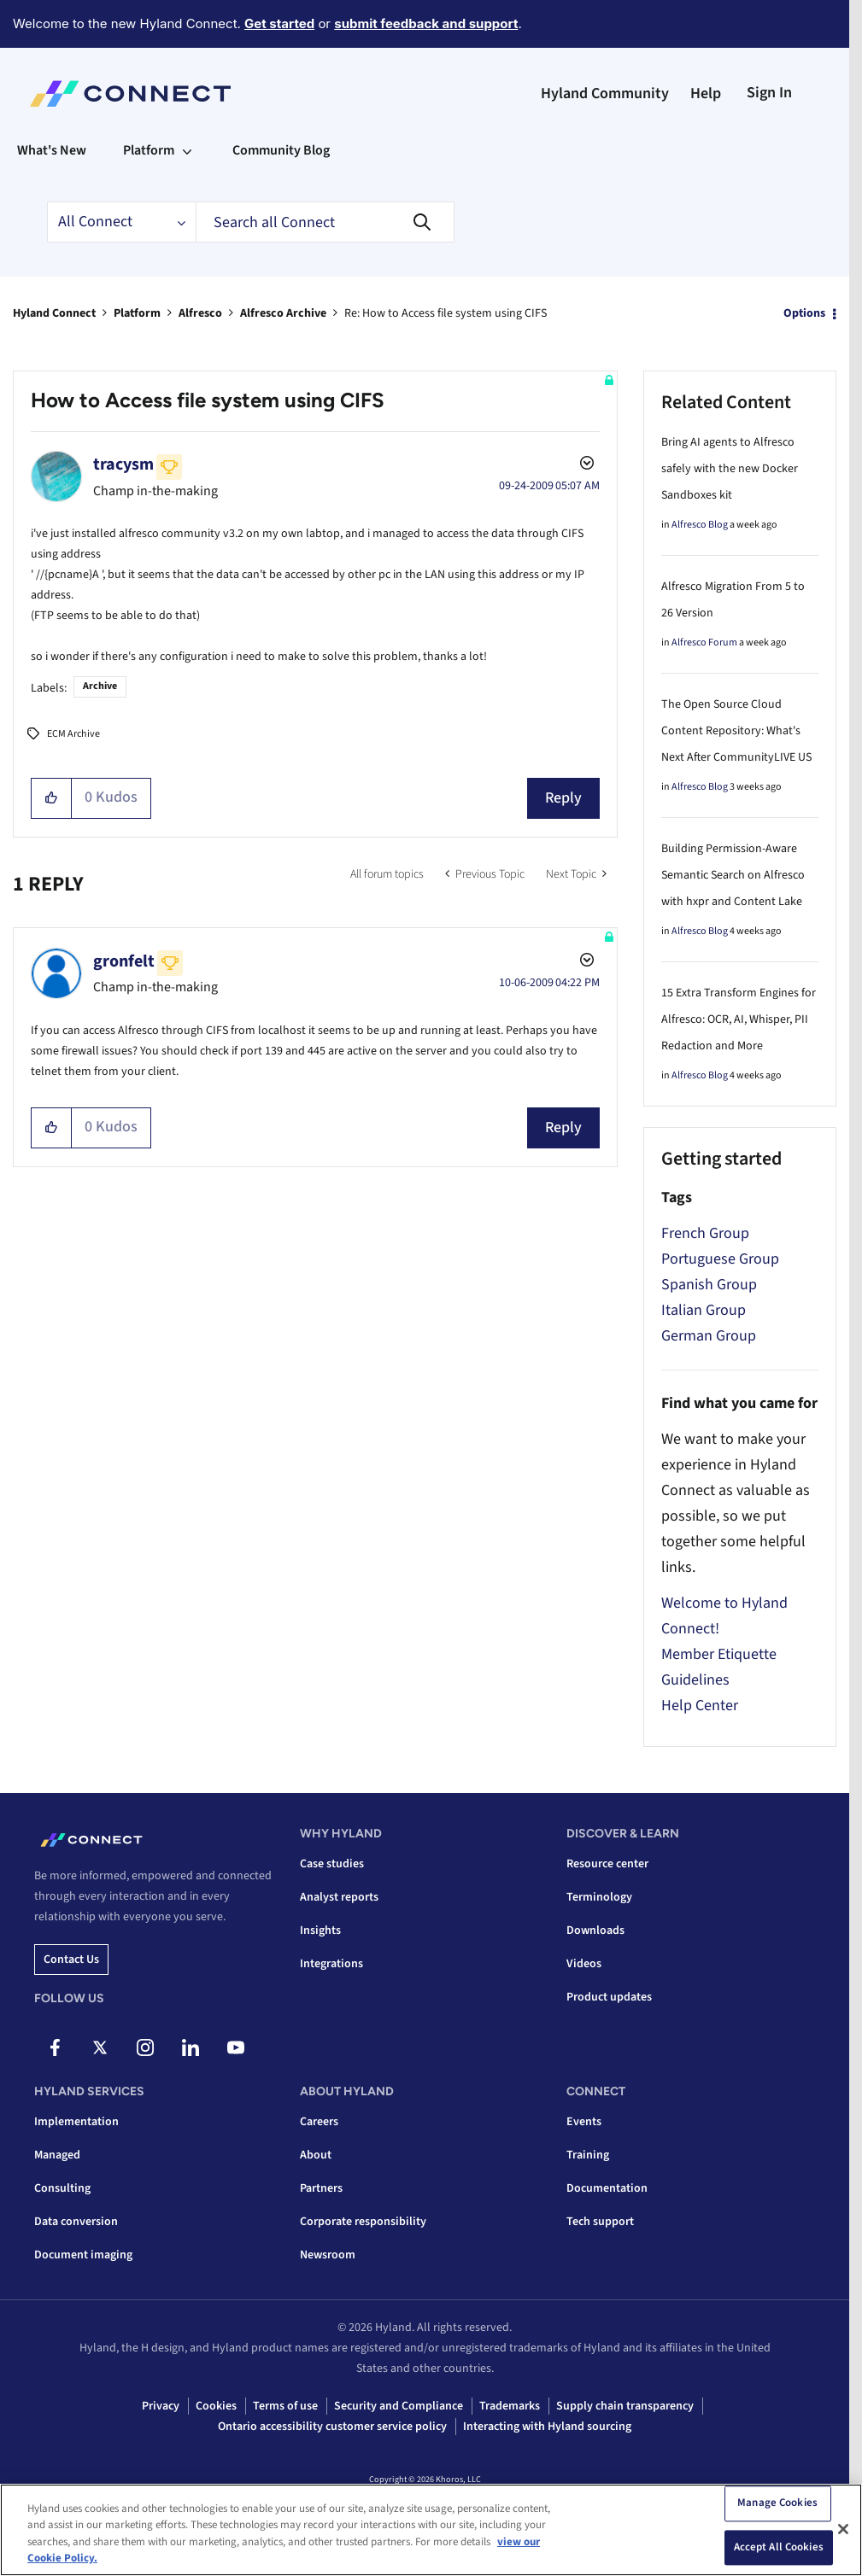 The image size is (862, 2576). I want to click on Managed, so click(57, 2155).